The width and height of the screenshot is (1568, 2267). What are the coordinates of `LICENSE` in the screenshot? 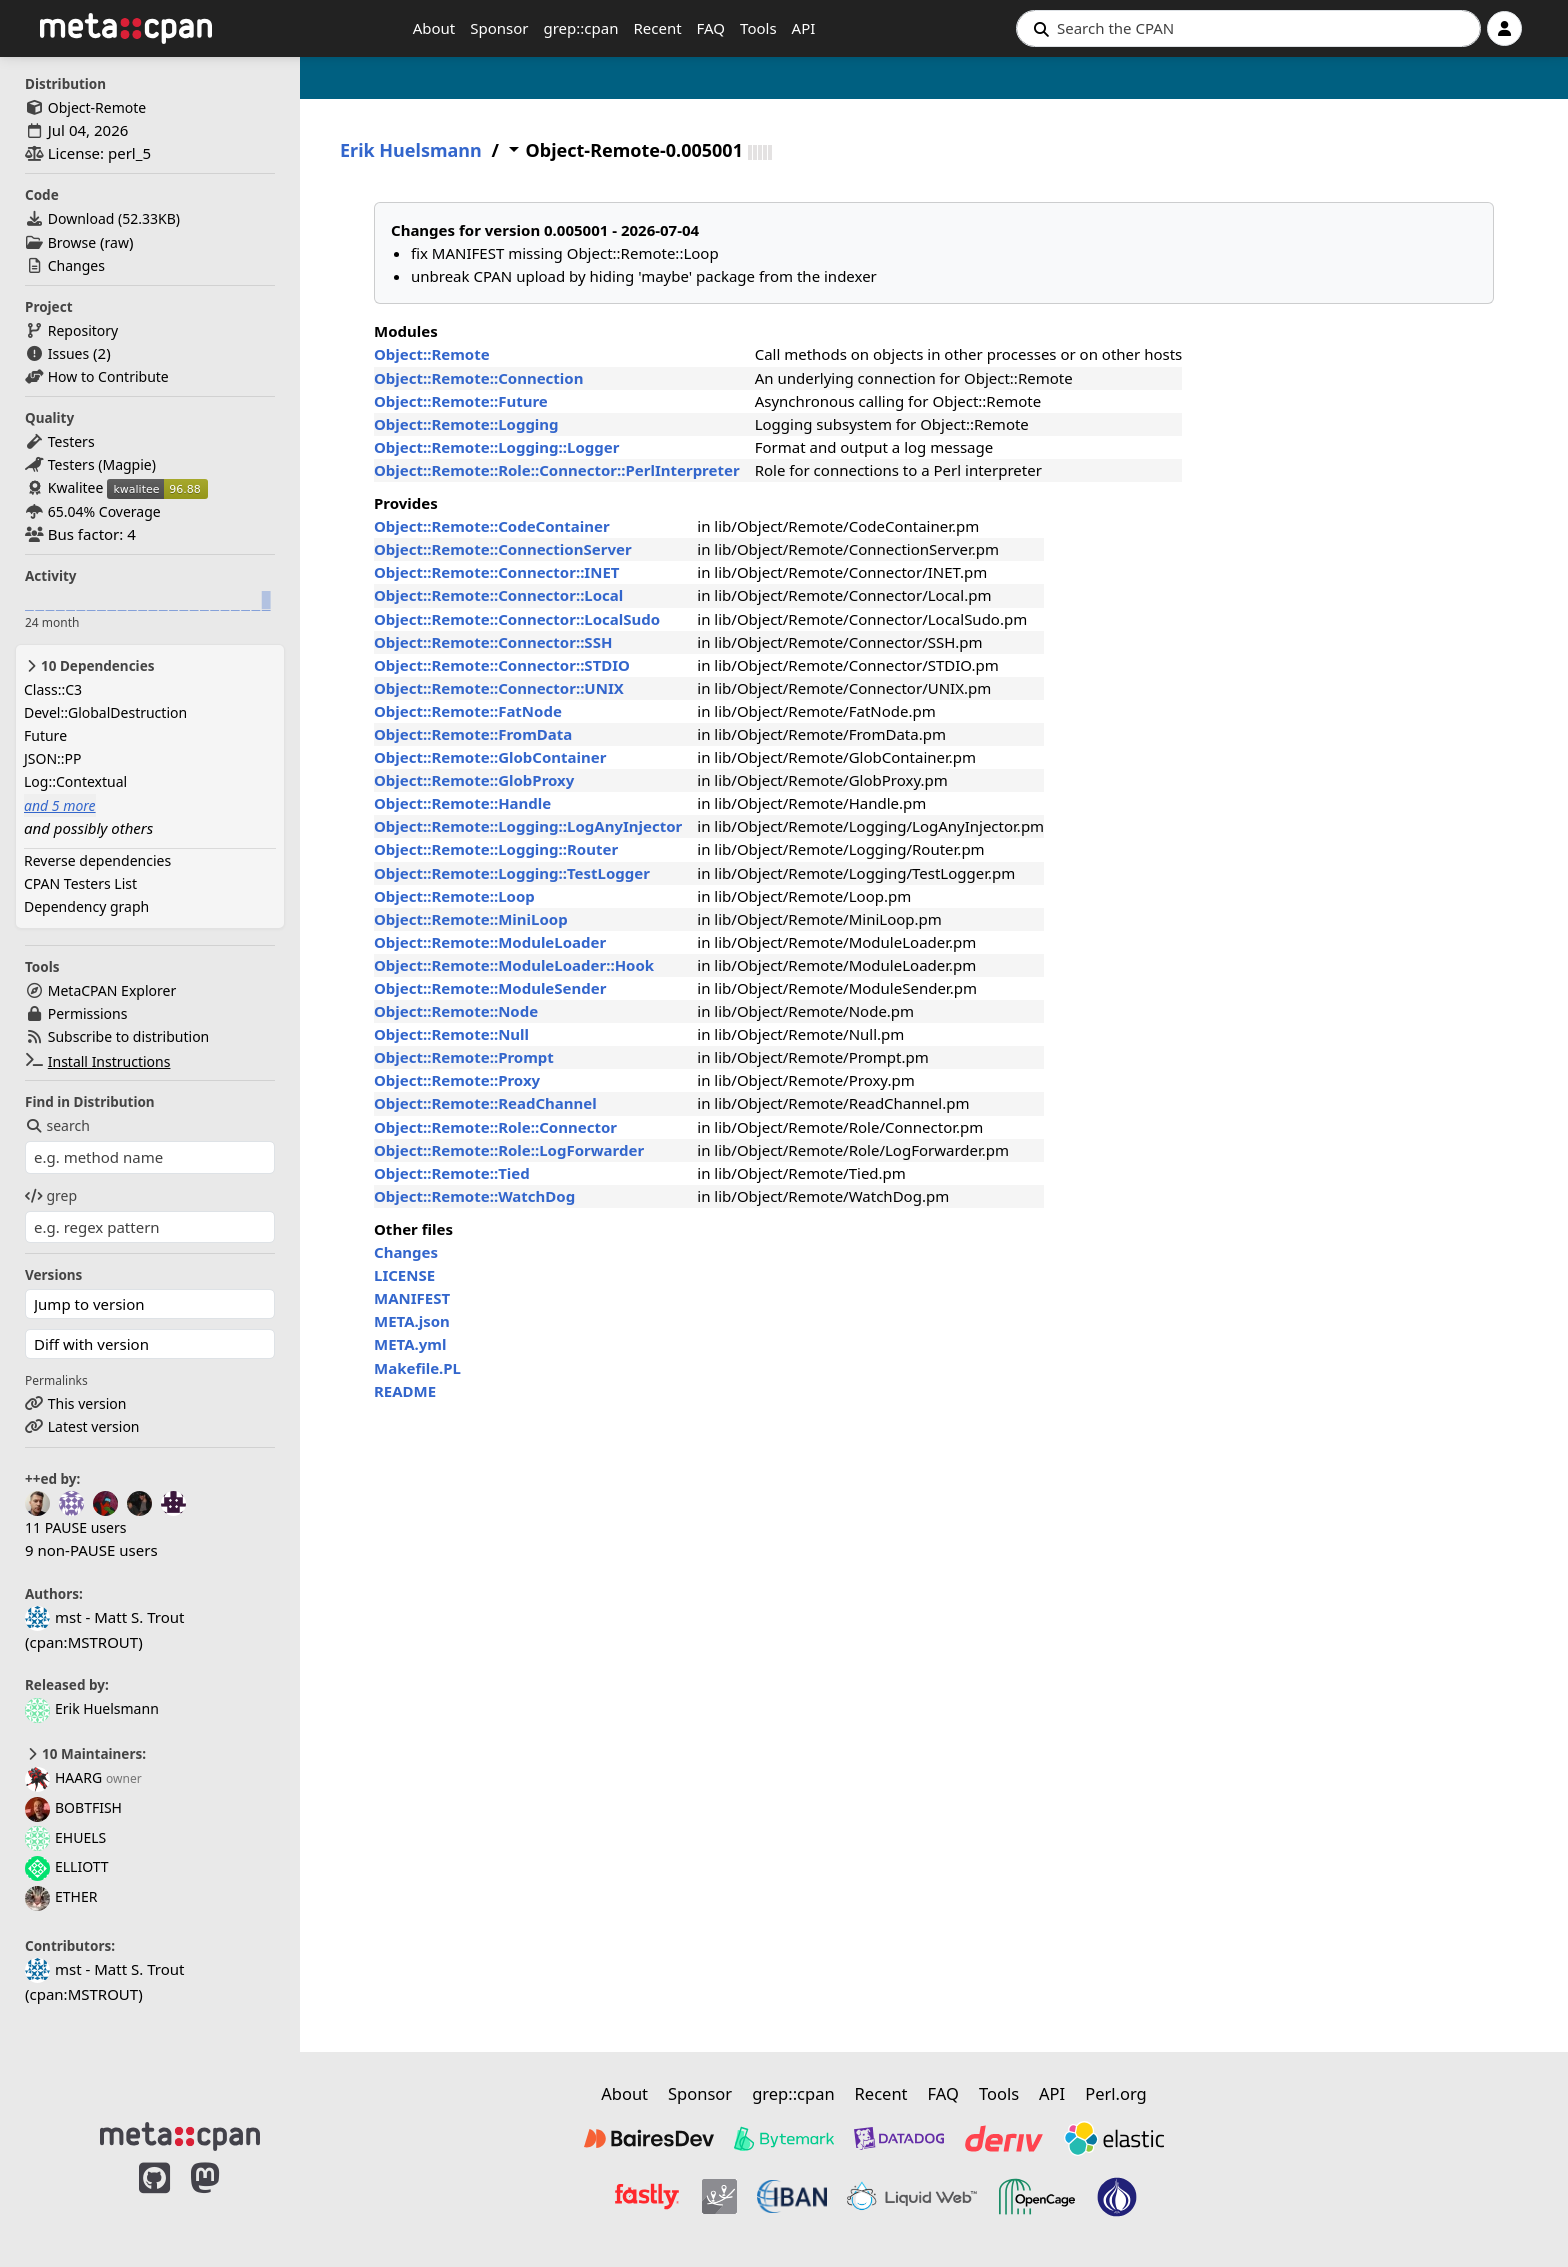 It's located at (404, 1275).